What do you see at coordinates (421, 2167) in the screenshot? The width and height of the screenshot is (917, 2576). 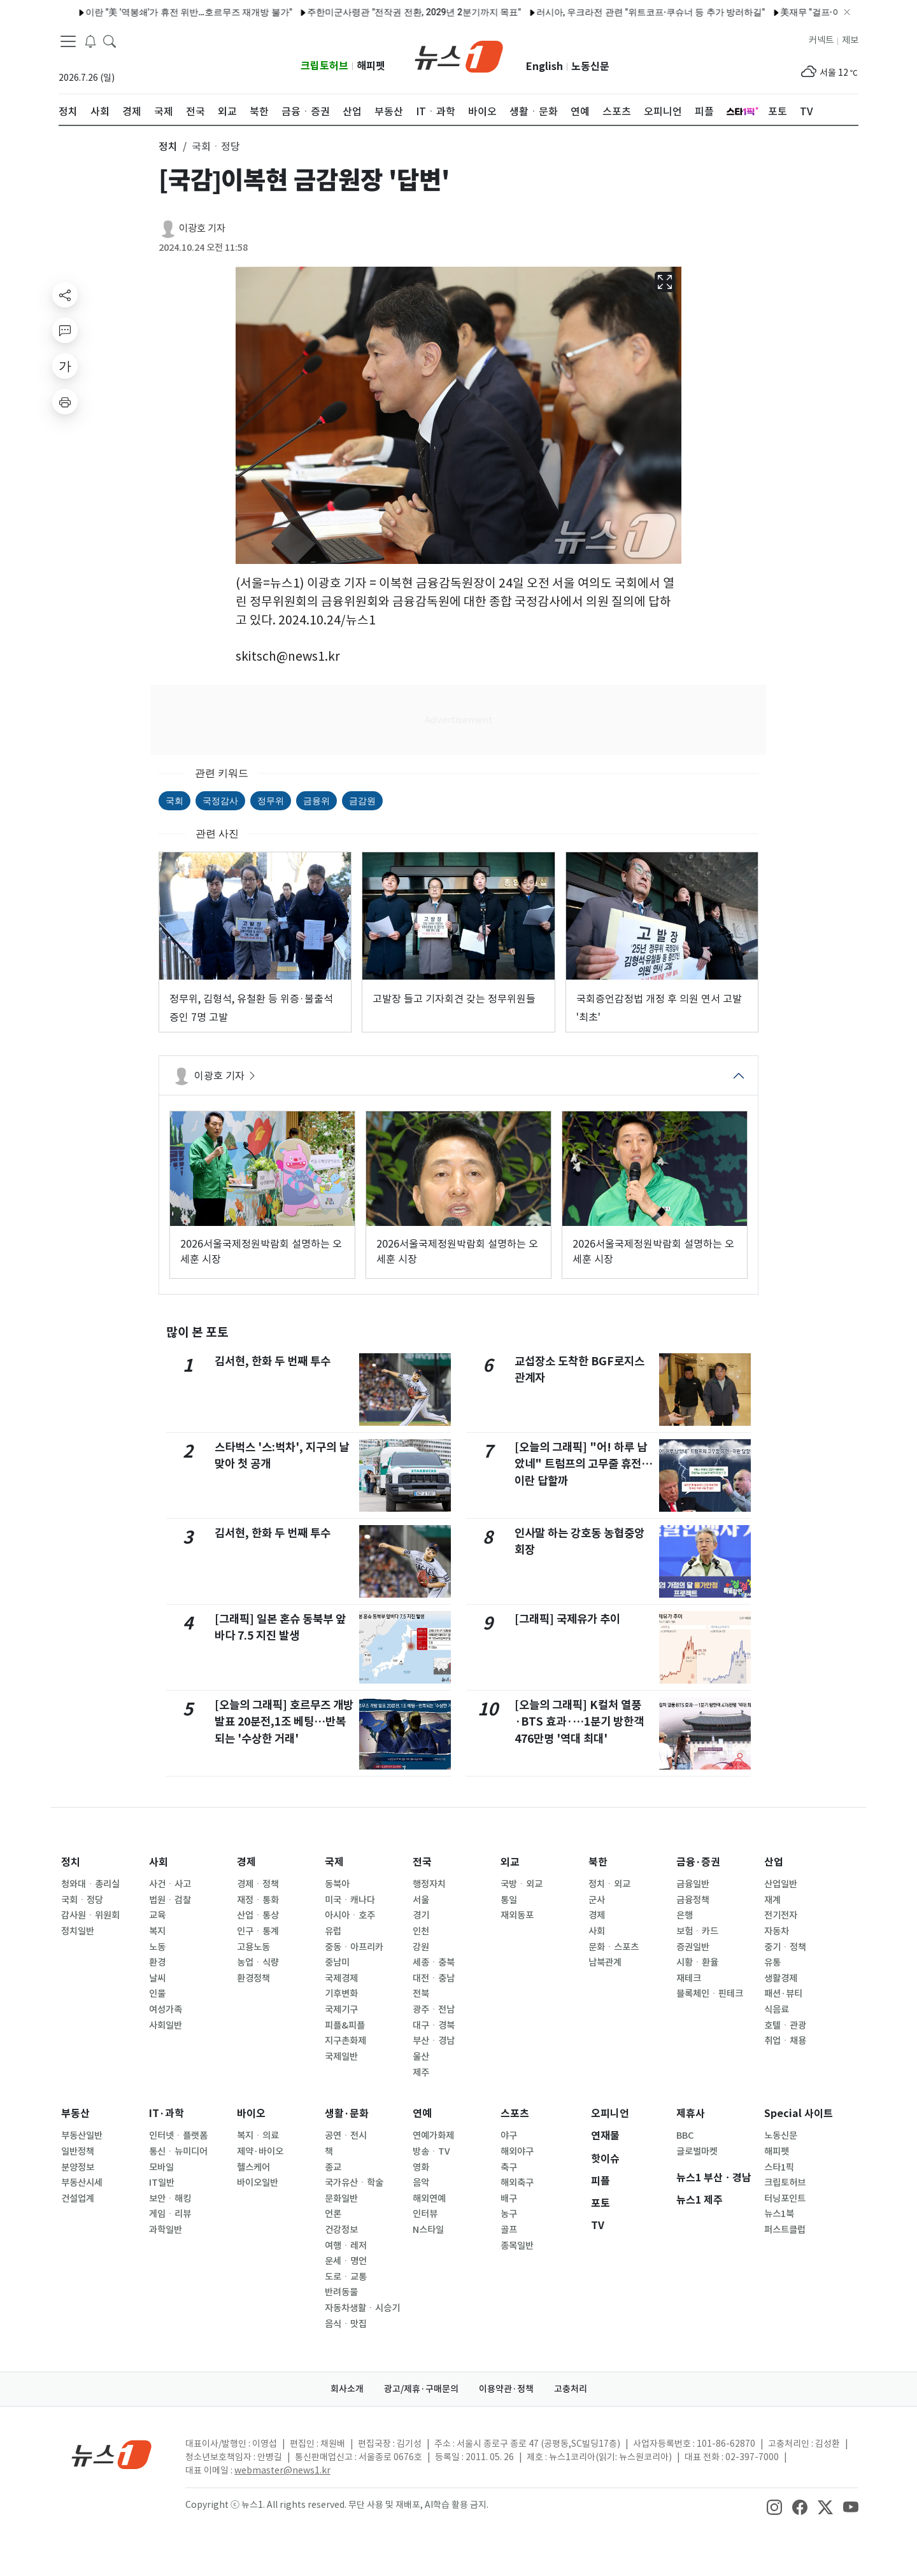 I see `영화` at bounding box center [421, 2167].